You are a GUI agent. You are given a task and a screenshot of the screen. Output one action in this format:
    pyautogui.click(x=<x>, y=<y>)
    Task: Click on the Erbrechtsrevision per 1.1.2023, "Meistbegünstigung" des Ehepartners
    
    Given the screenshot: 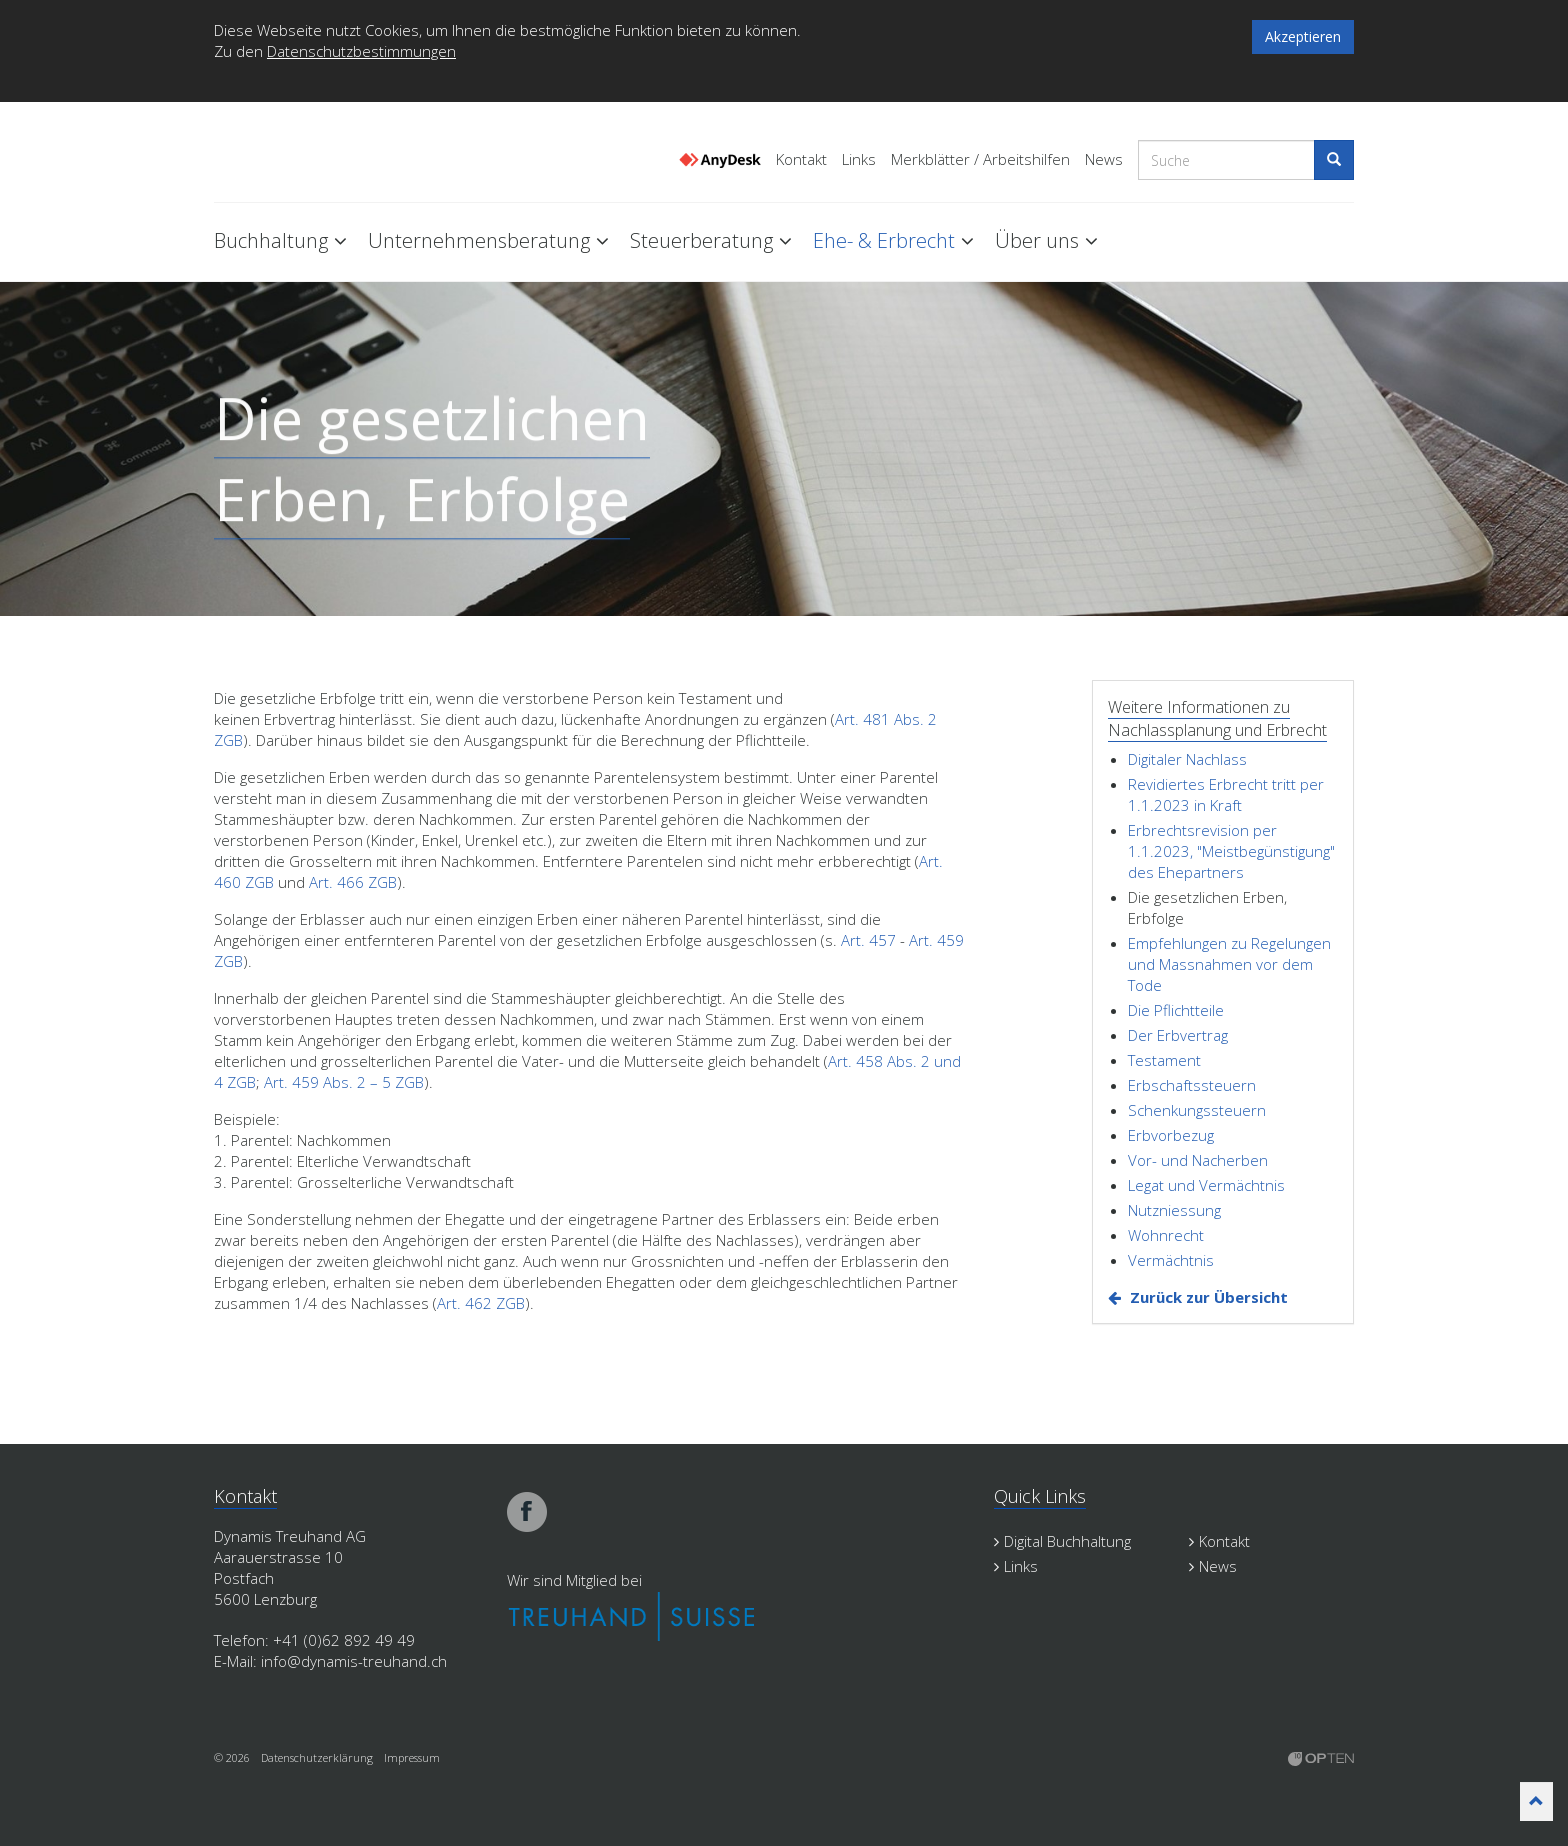 What is the action you would take?
    pyautogui.click(x=1231, y=851)
    